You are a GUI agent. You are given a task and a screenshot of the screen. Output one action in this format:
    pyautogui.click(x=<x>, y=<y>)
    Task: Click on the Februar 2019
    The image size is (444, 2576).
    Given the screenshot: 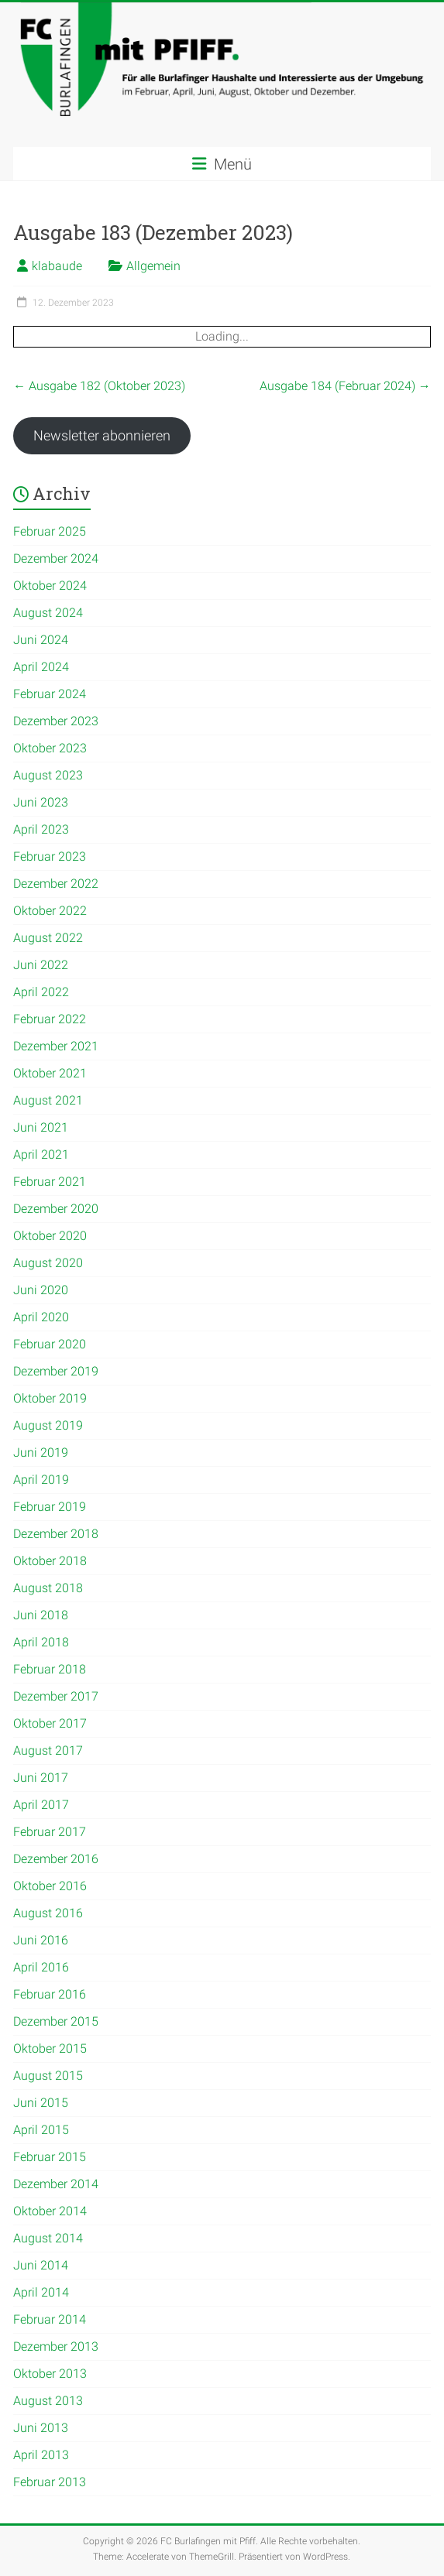 What is the action you would take?
    pyautogui.click(x=49, y=1506)
    